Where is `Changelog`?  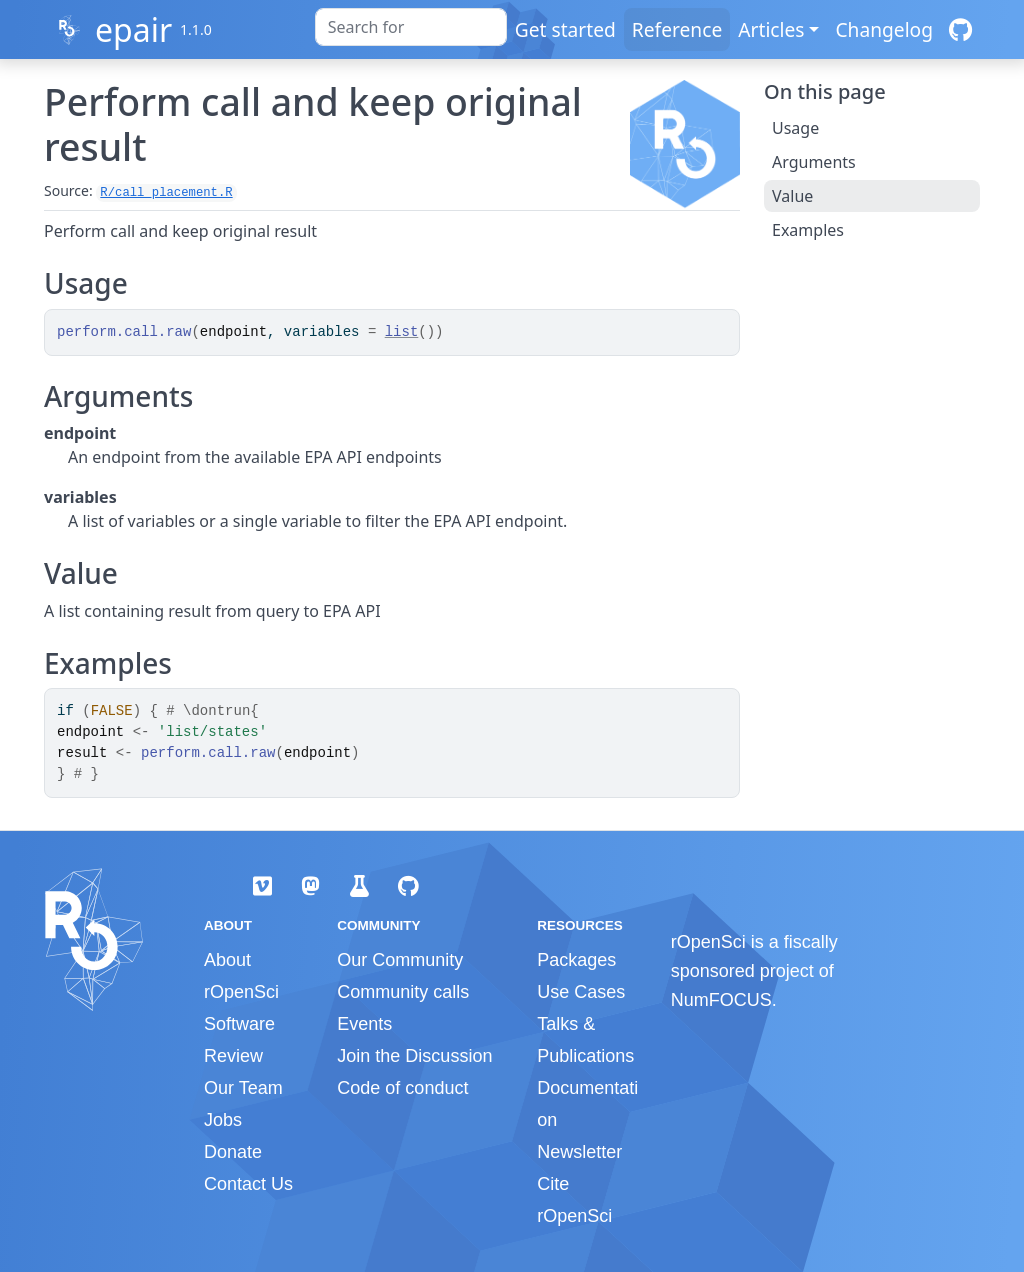
Changelog is located at coordinates (884, 29).